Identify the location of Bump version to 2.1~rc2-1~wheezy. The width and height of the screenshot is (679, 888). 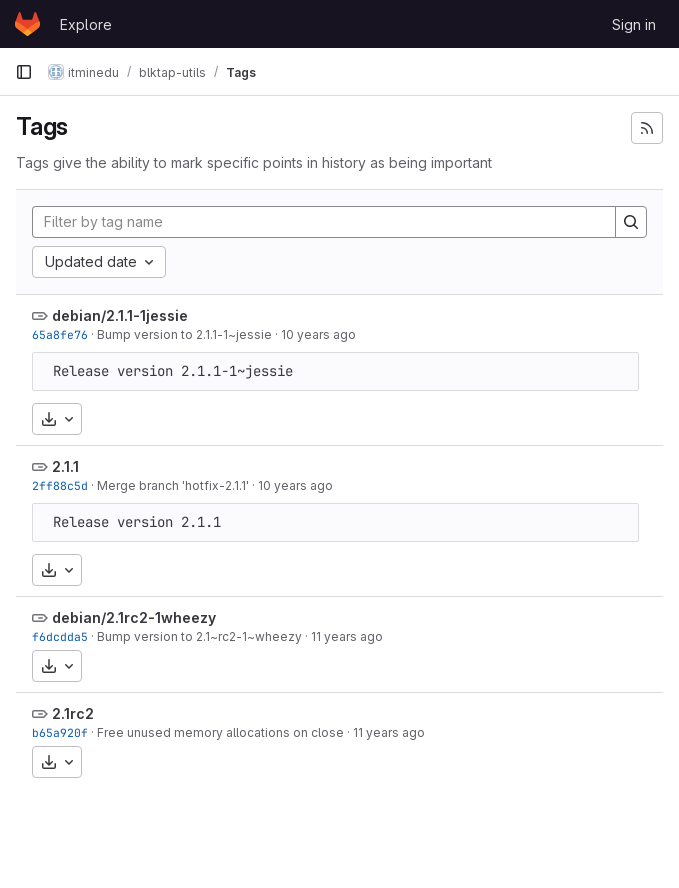
(199, 636).